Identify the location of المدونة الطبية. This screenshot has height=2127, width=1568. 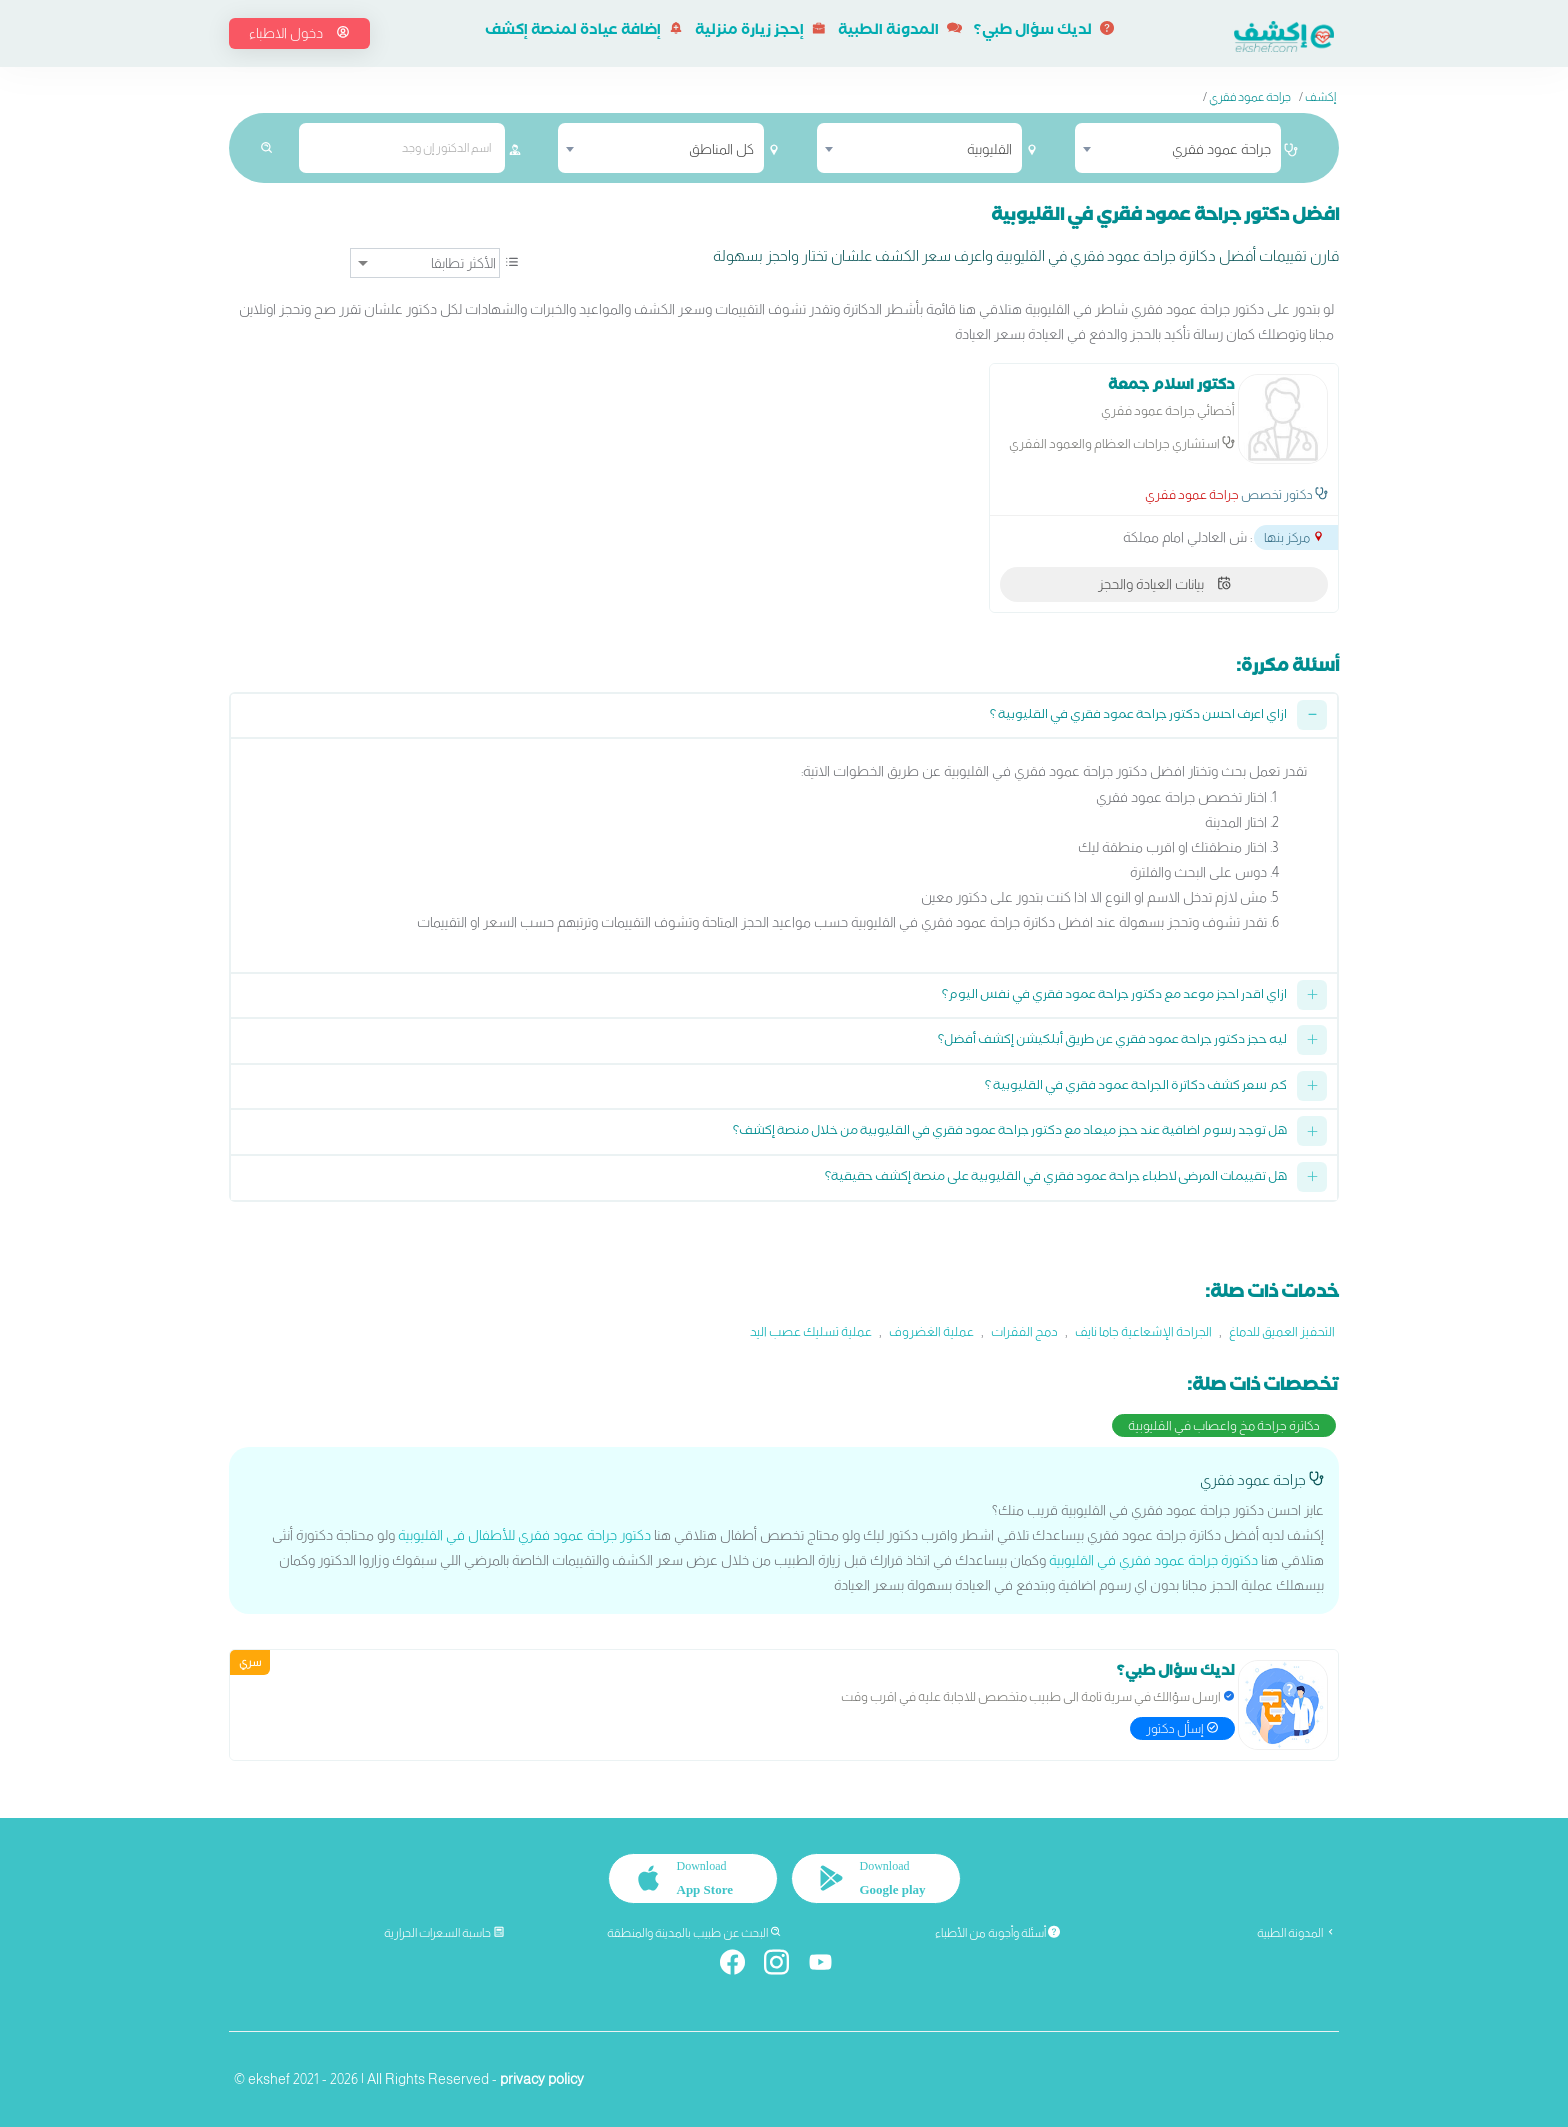
(900, 32).